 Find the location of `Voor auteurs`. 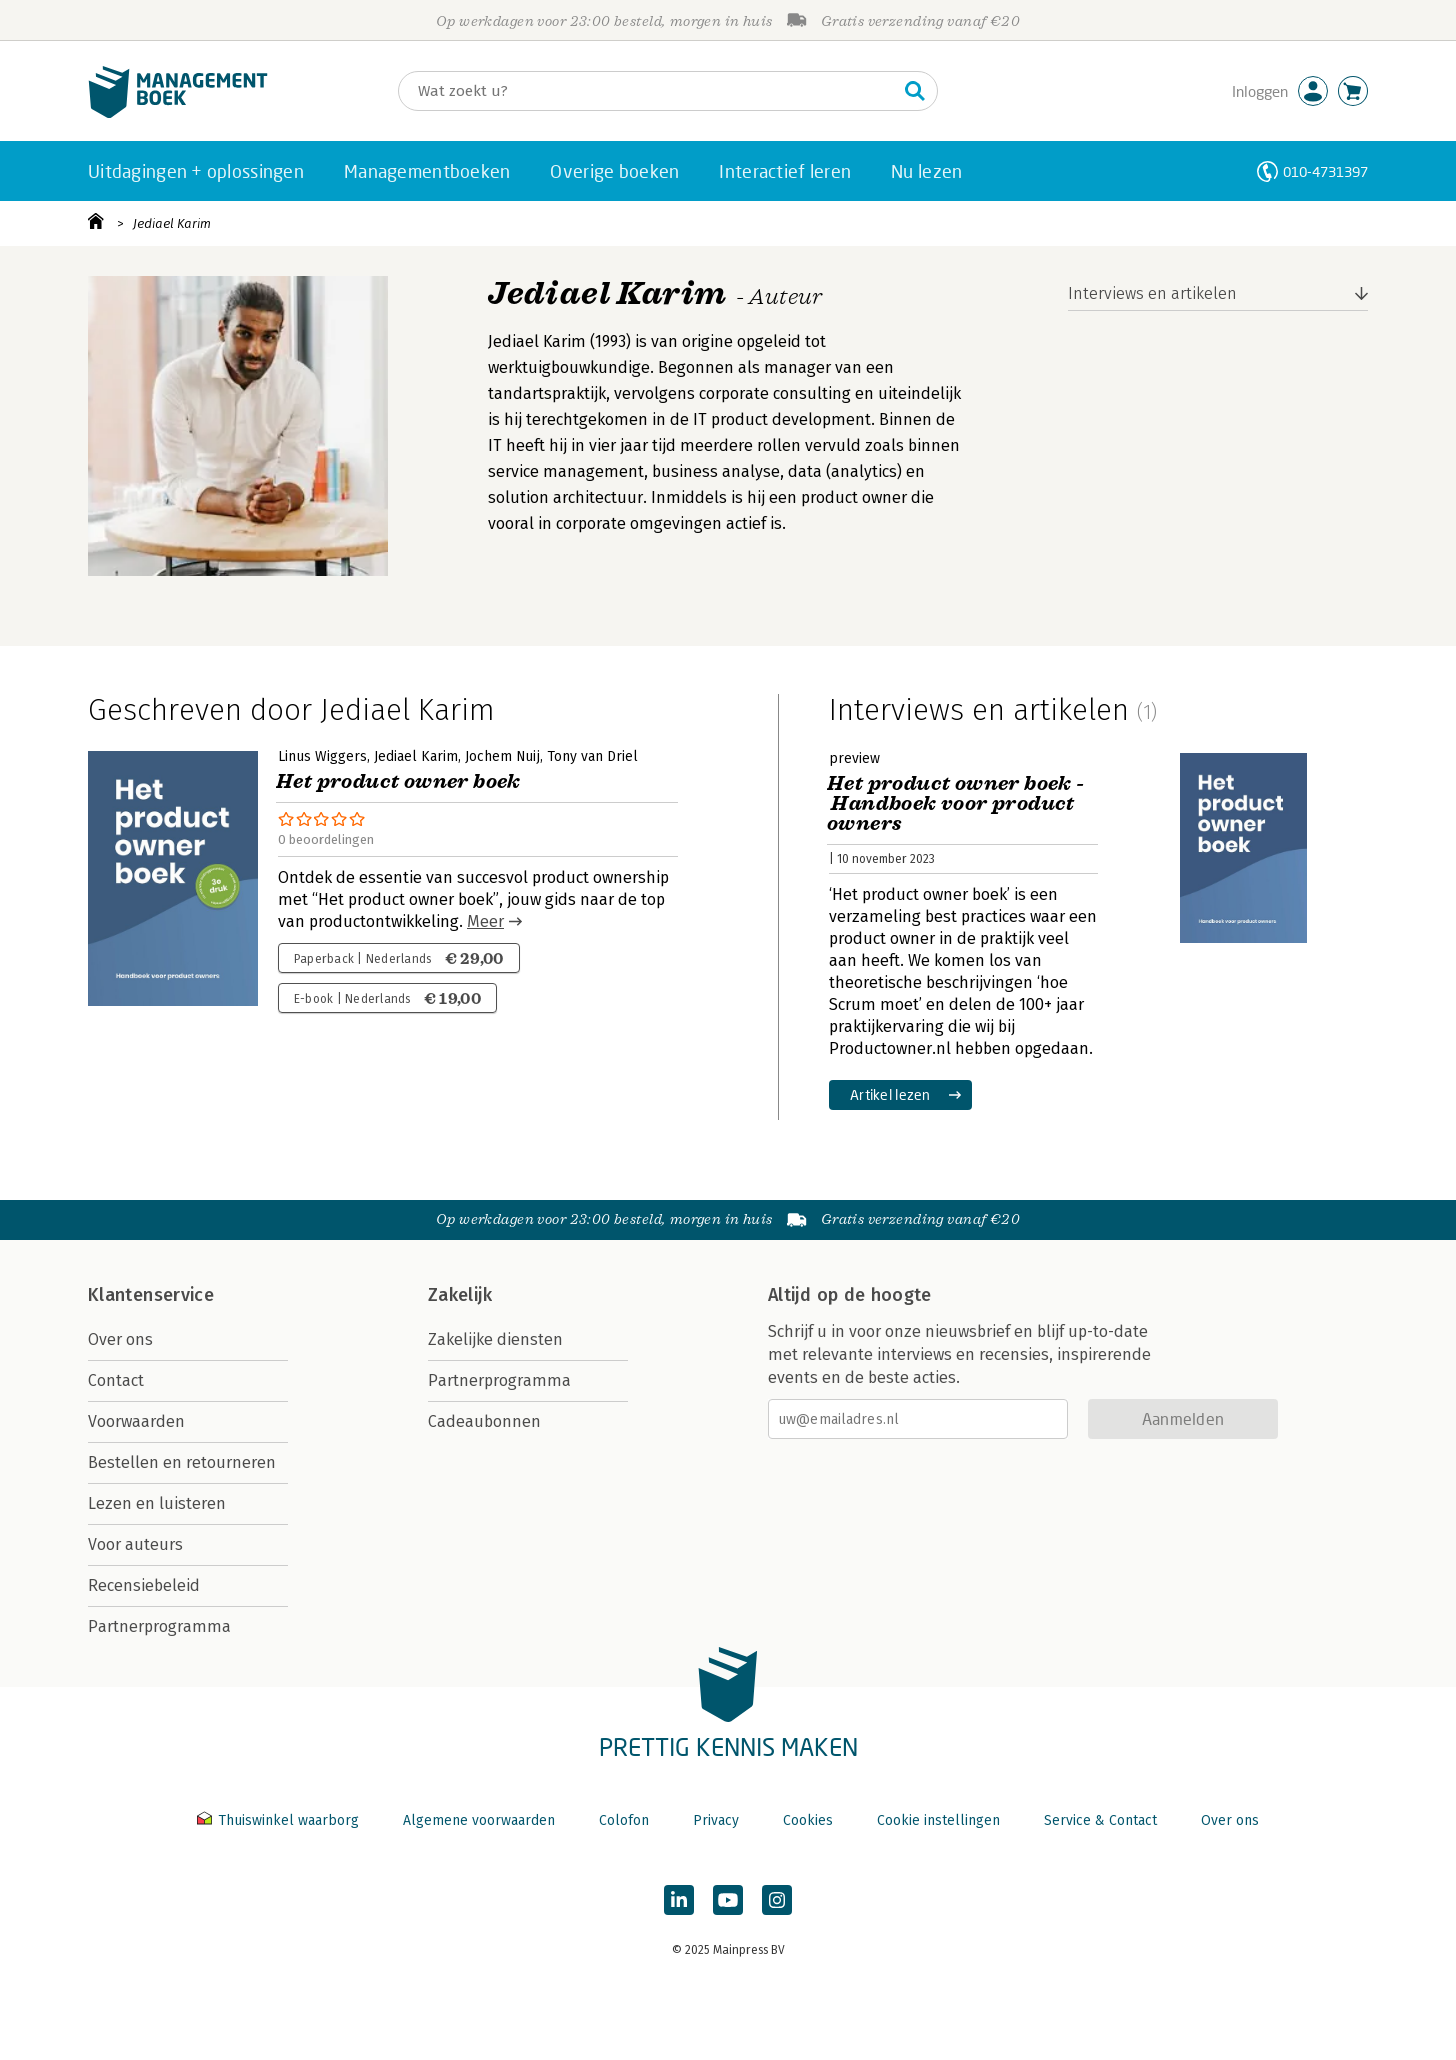

Voor auteurs is located at coordinates (135, 1544).